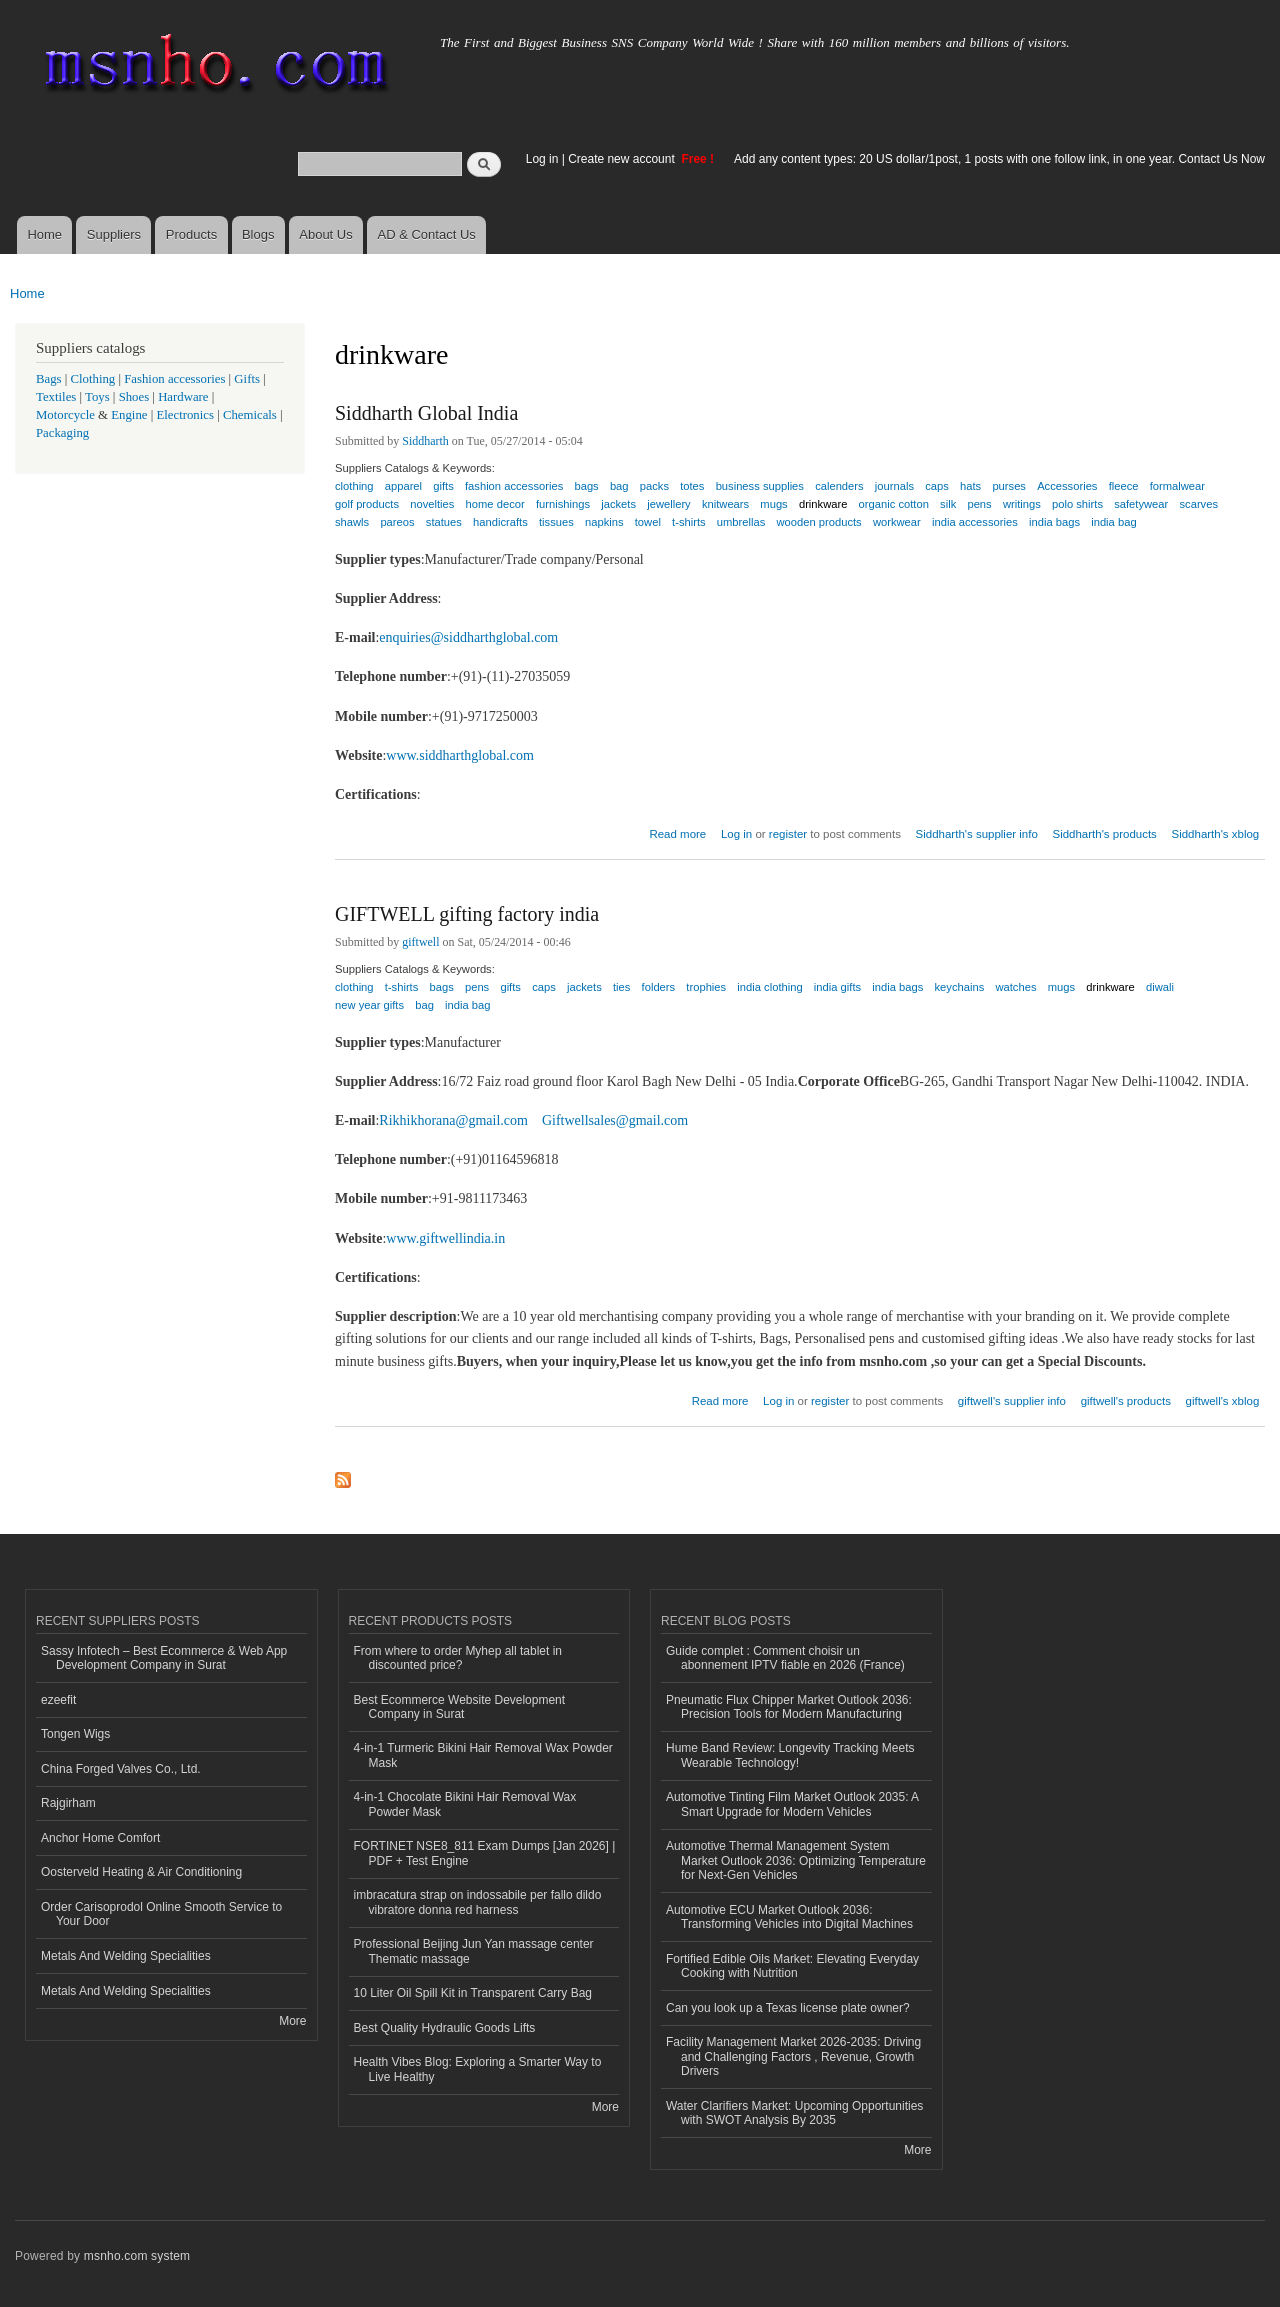  I want to click on new year gifts, so click(369, 1005).